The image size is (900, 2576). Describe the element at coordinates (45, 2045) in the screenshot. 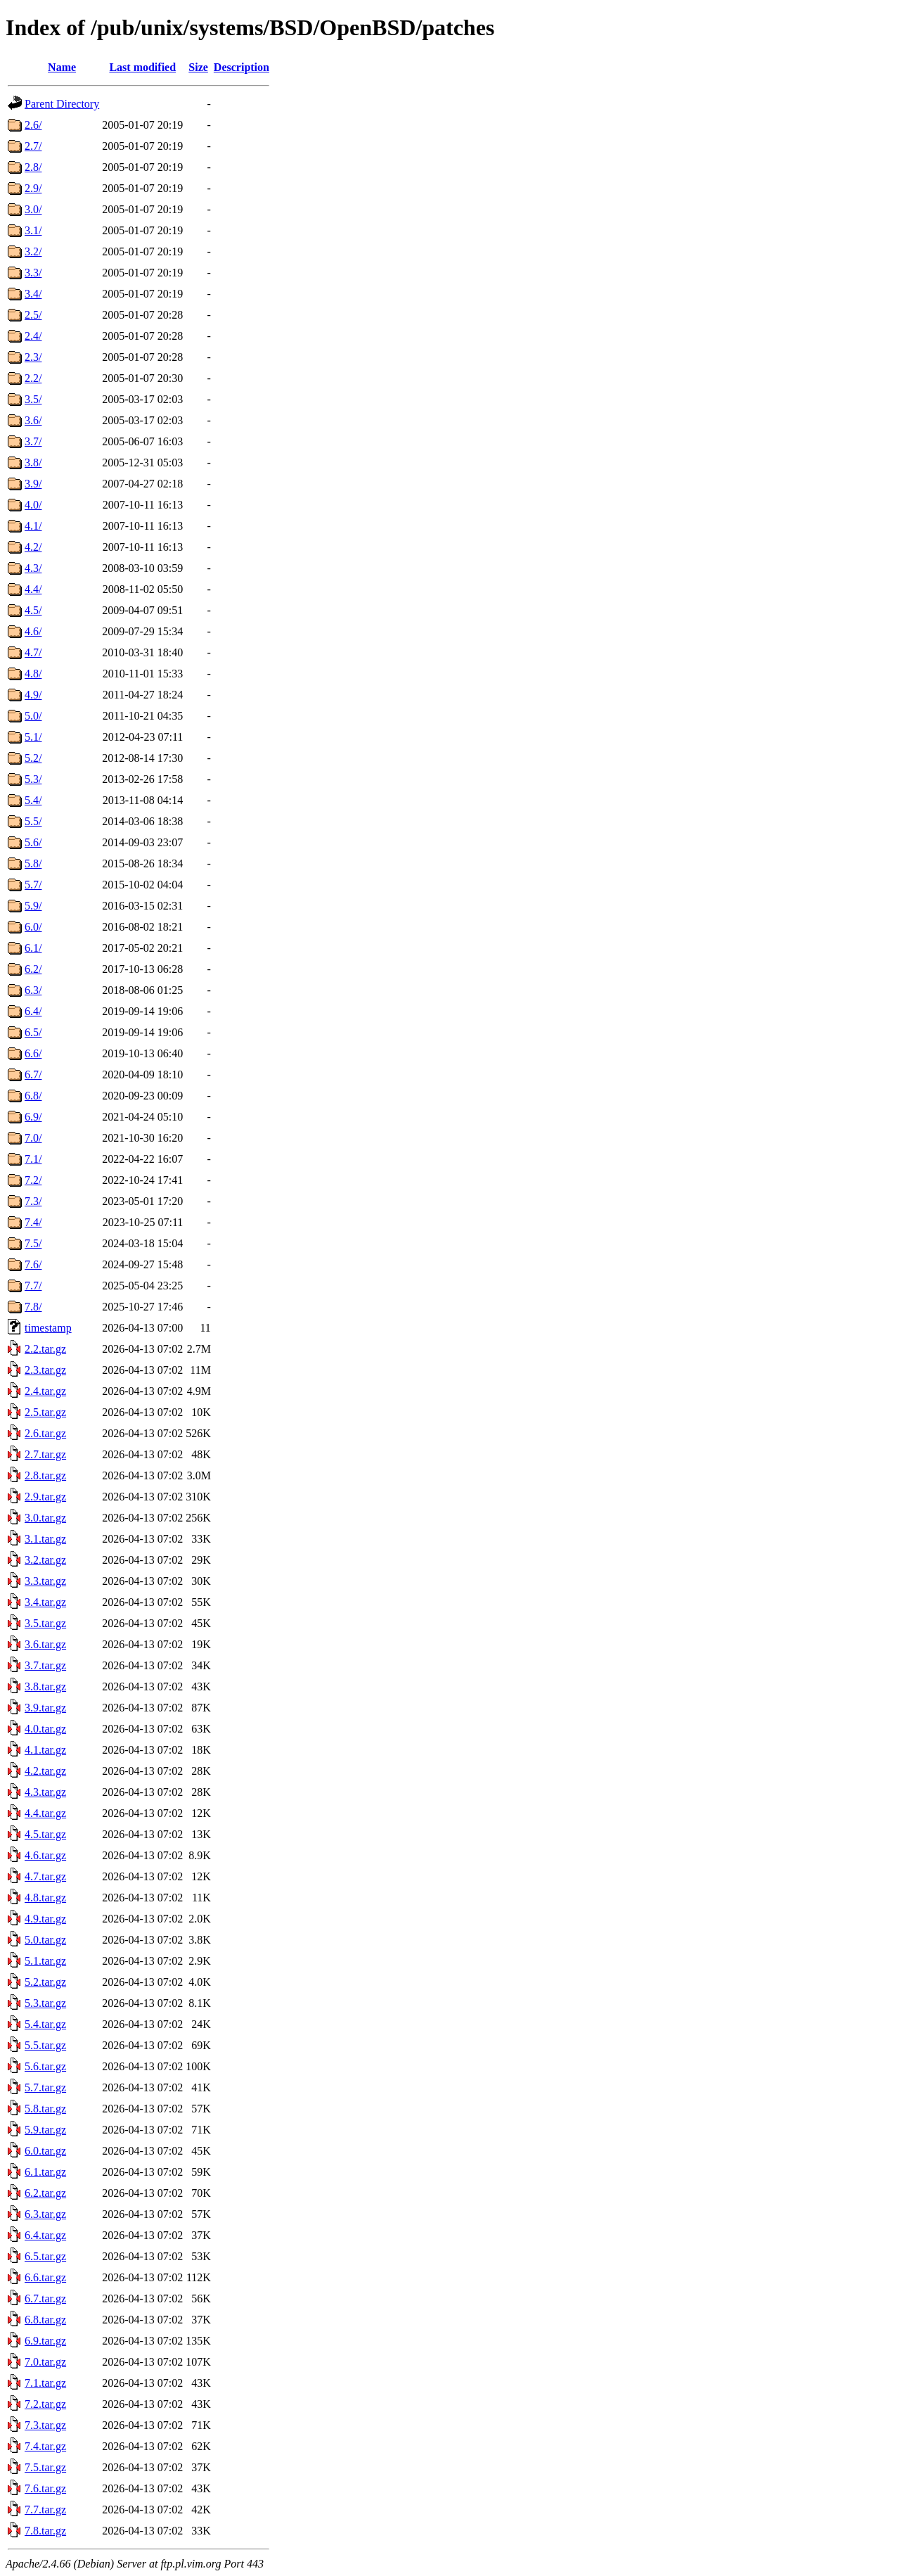

I see `5.5.tar.gz` at that location.